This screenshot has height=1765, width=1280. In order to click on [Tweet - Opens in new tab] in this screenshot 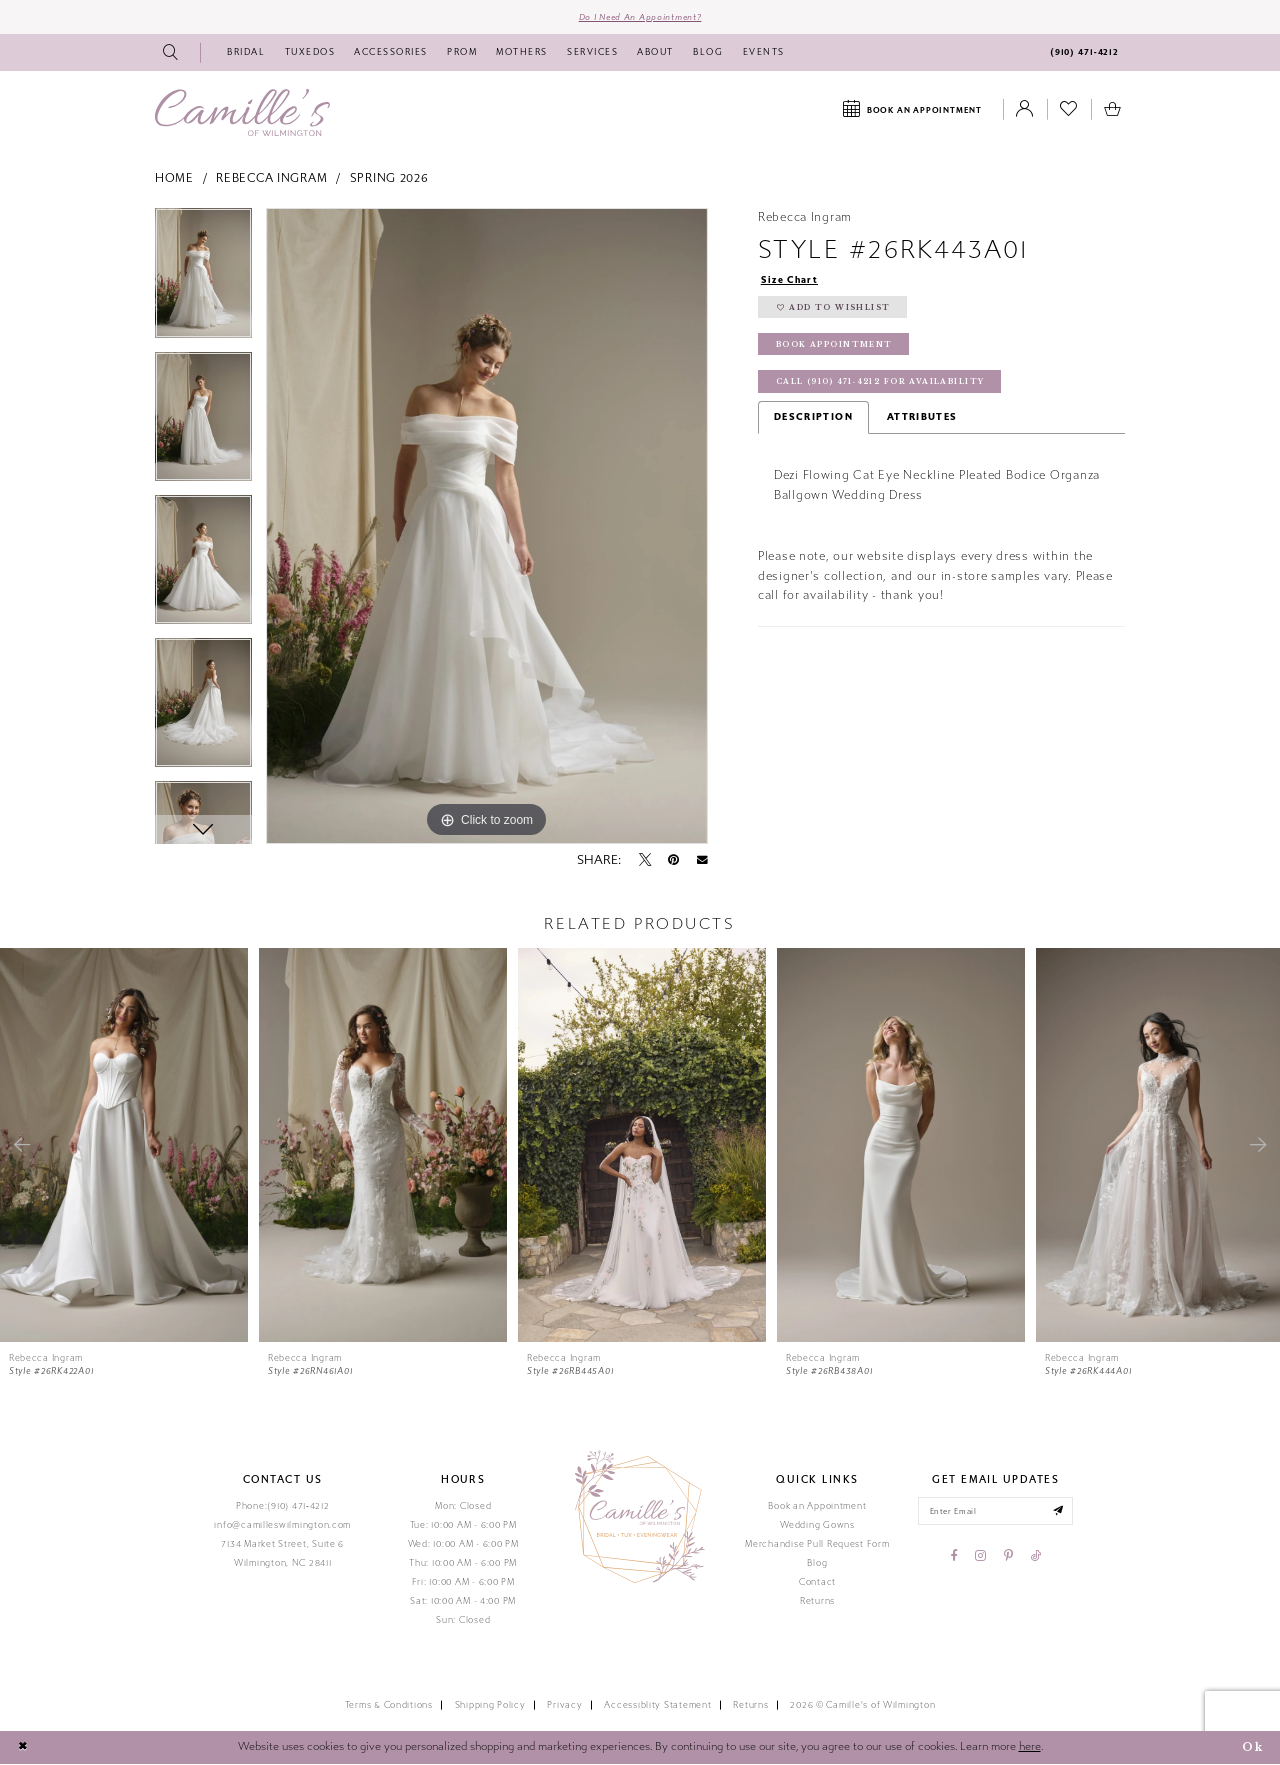, I will do `click(645, 861)`.